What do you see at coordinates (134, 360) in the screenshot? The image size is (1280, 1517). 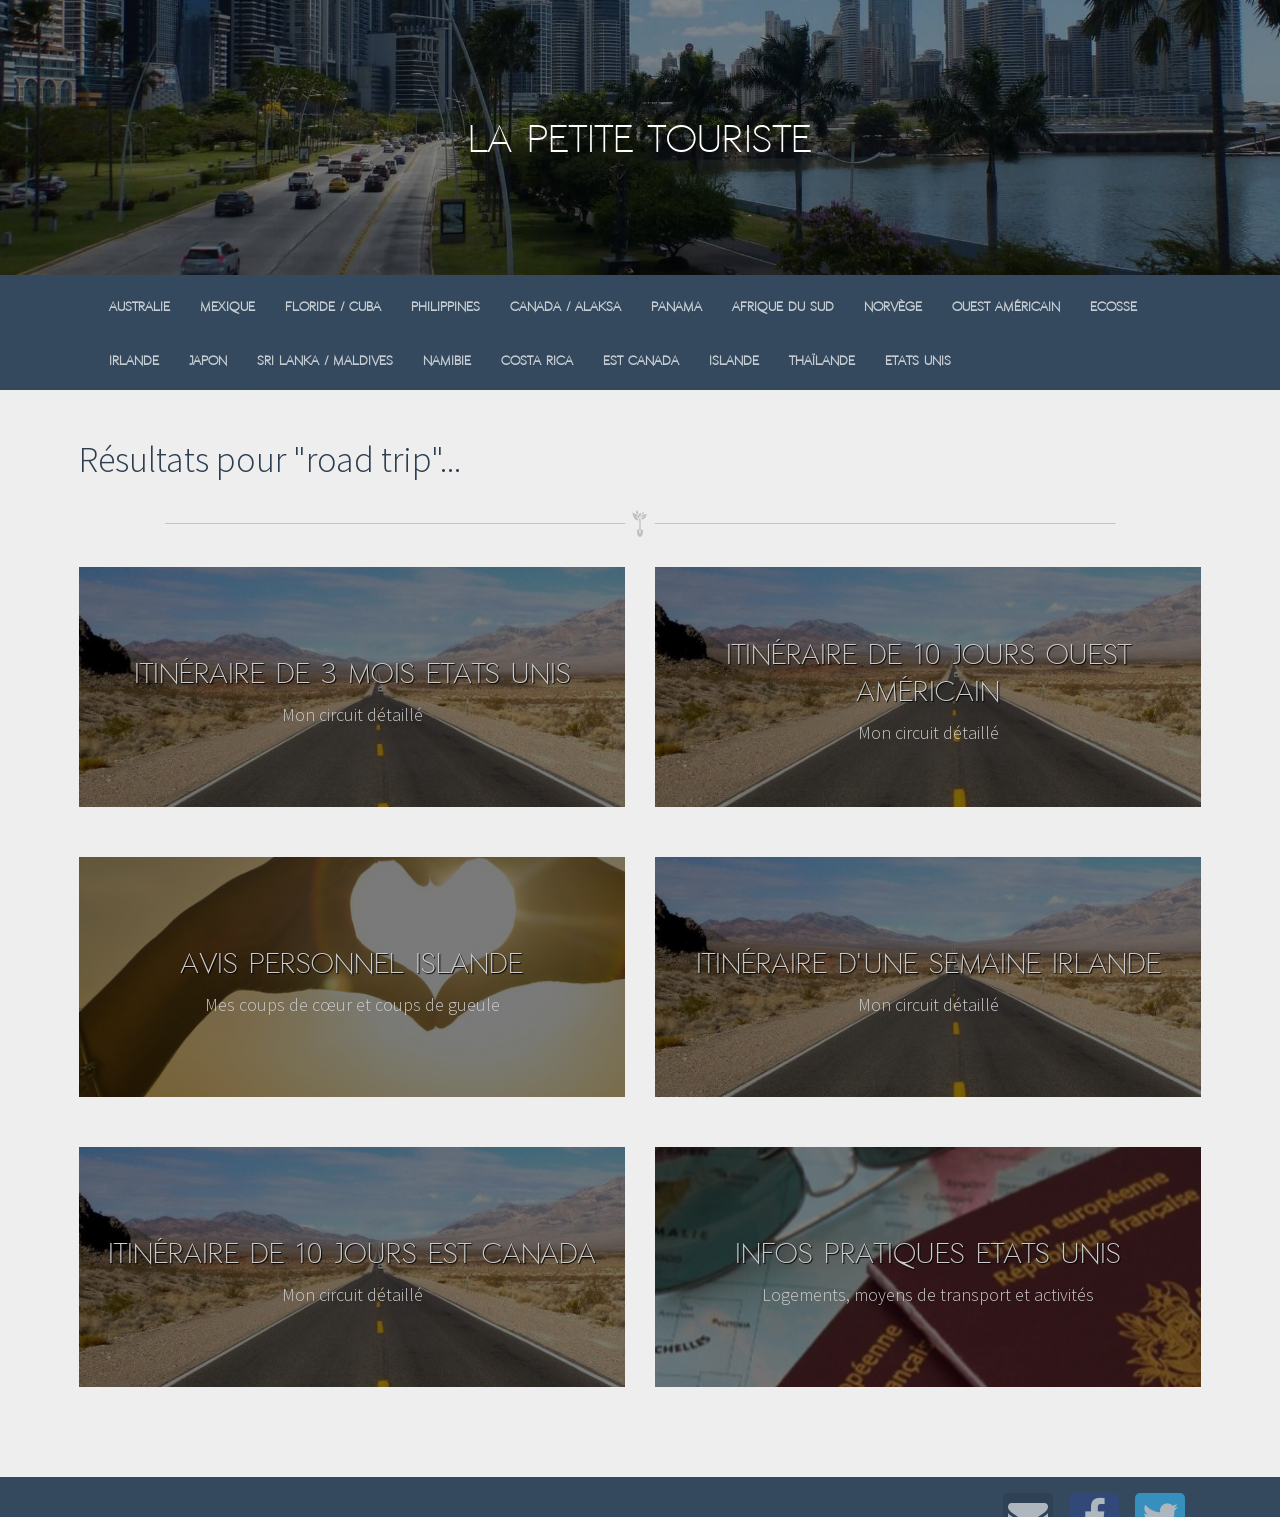 I see `Irlande` at bounding box center [134, 360].